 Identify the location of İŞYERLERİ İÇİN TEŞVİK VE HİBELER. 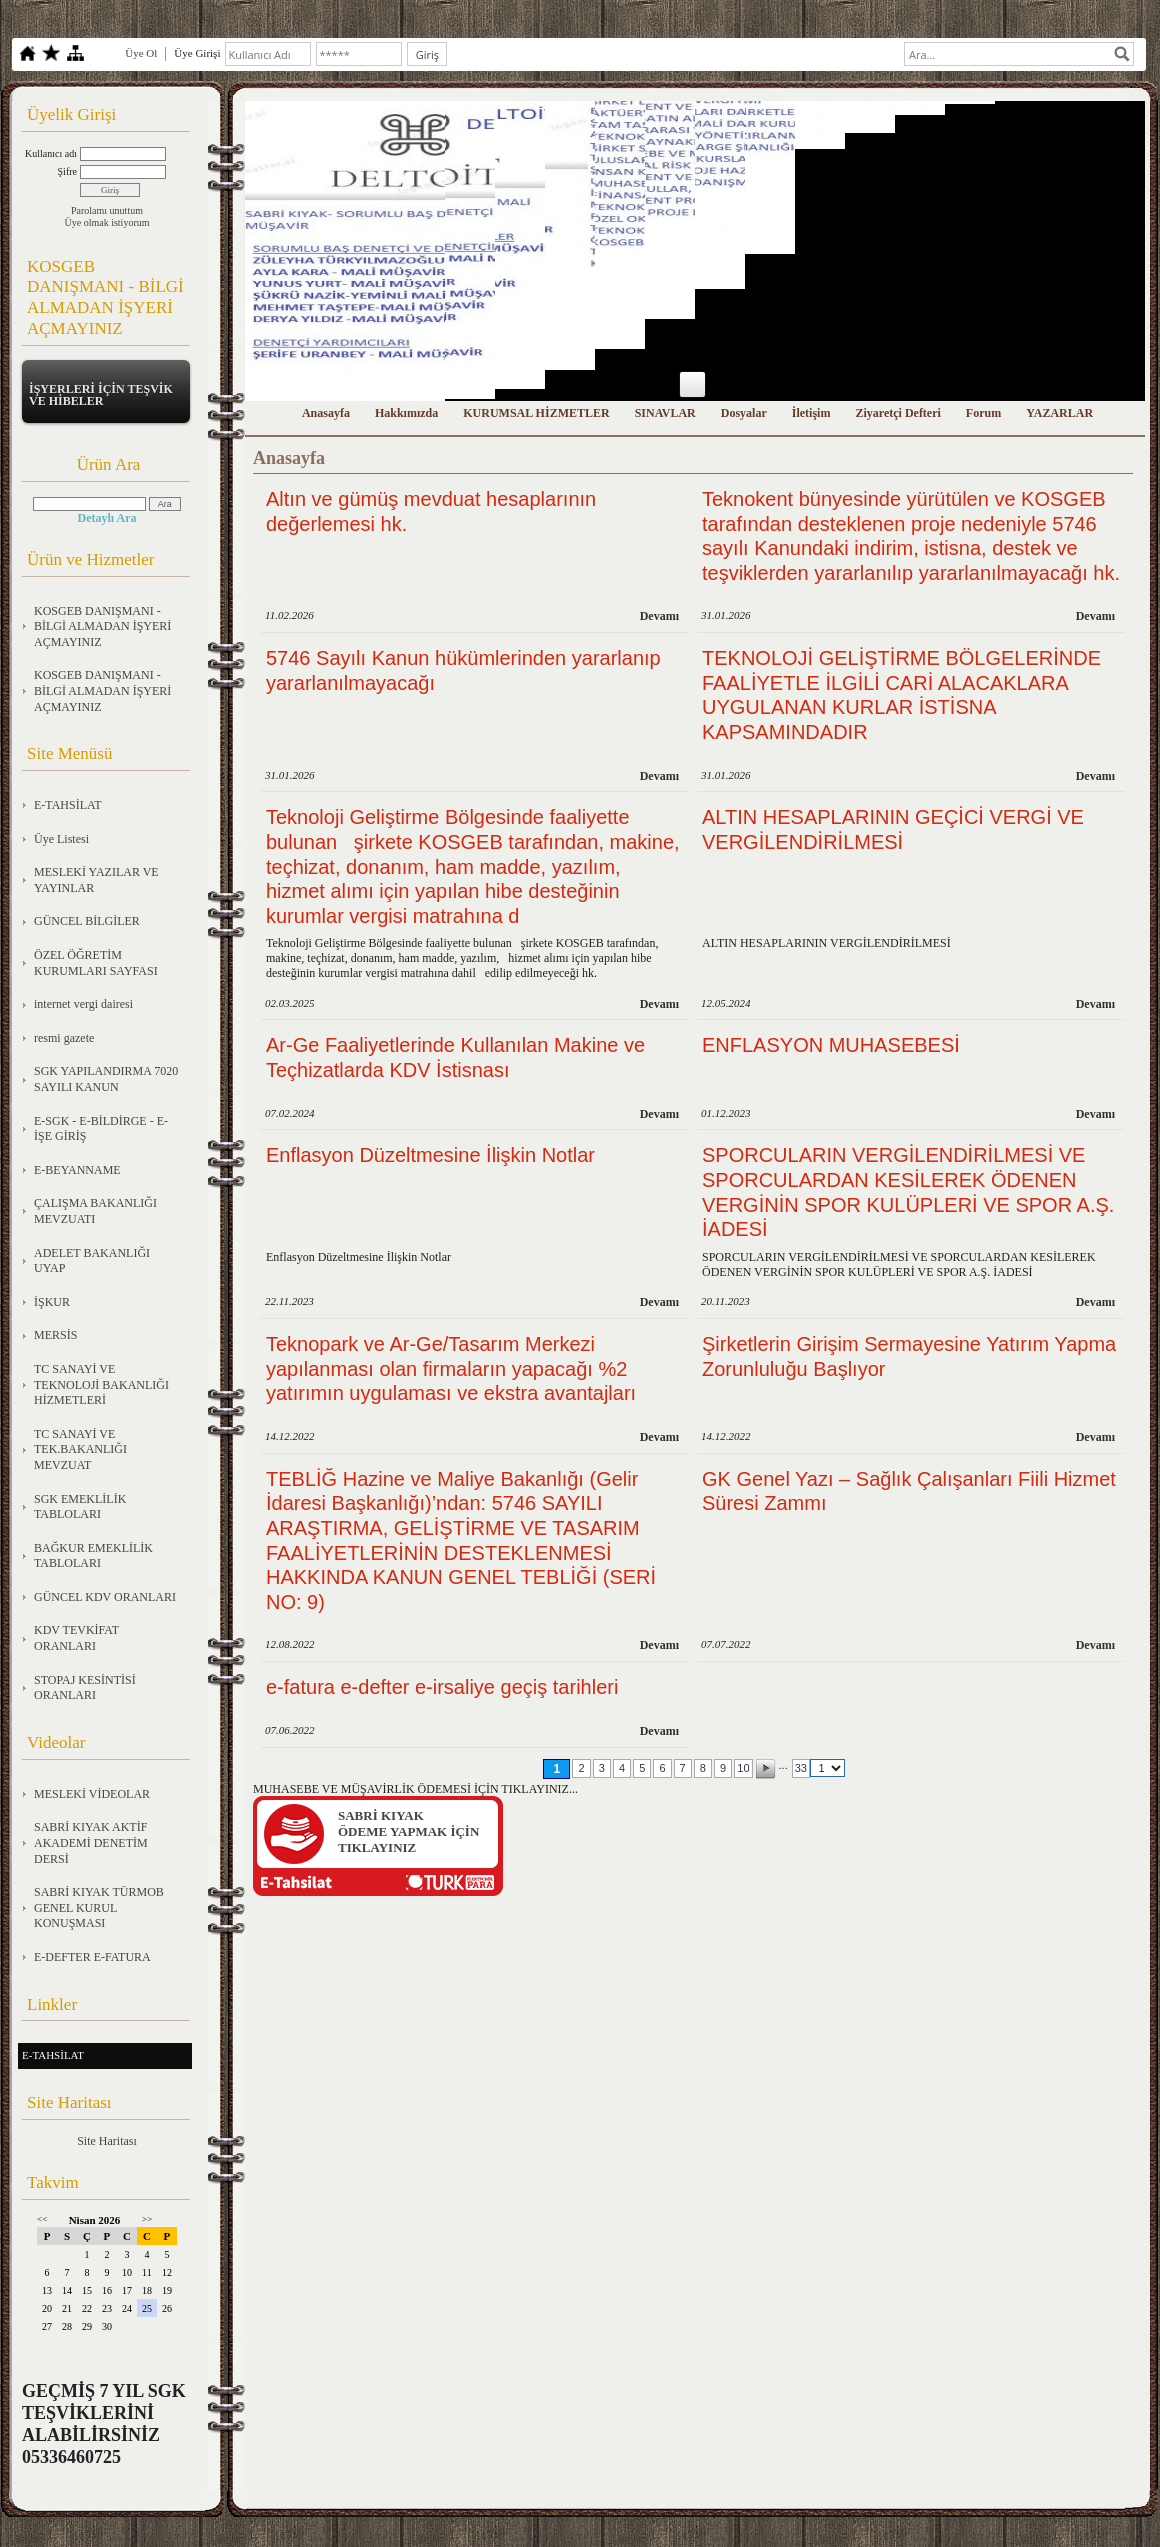
(101, 395).